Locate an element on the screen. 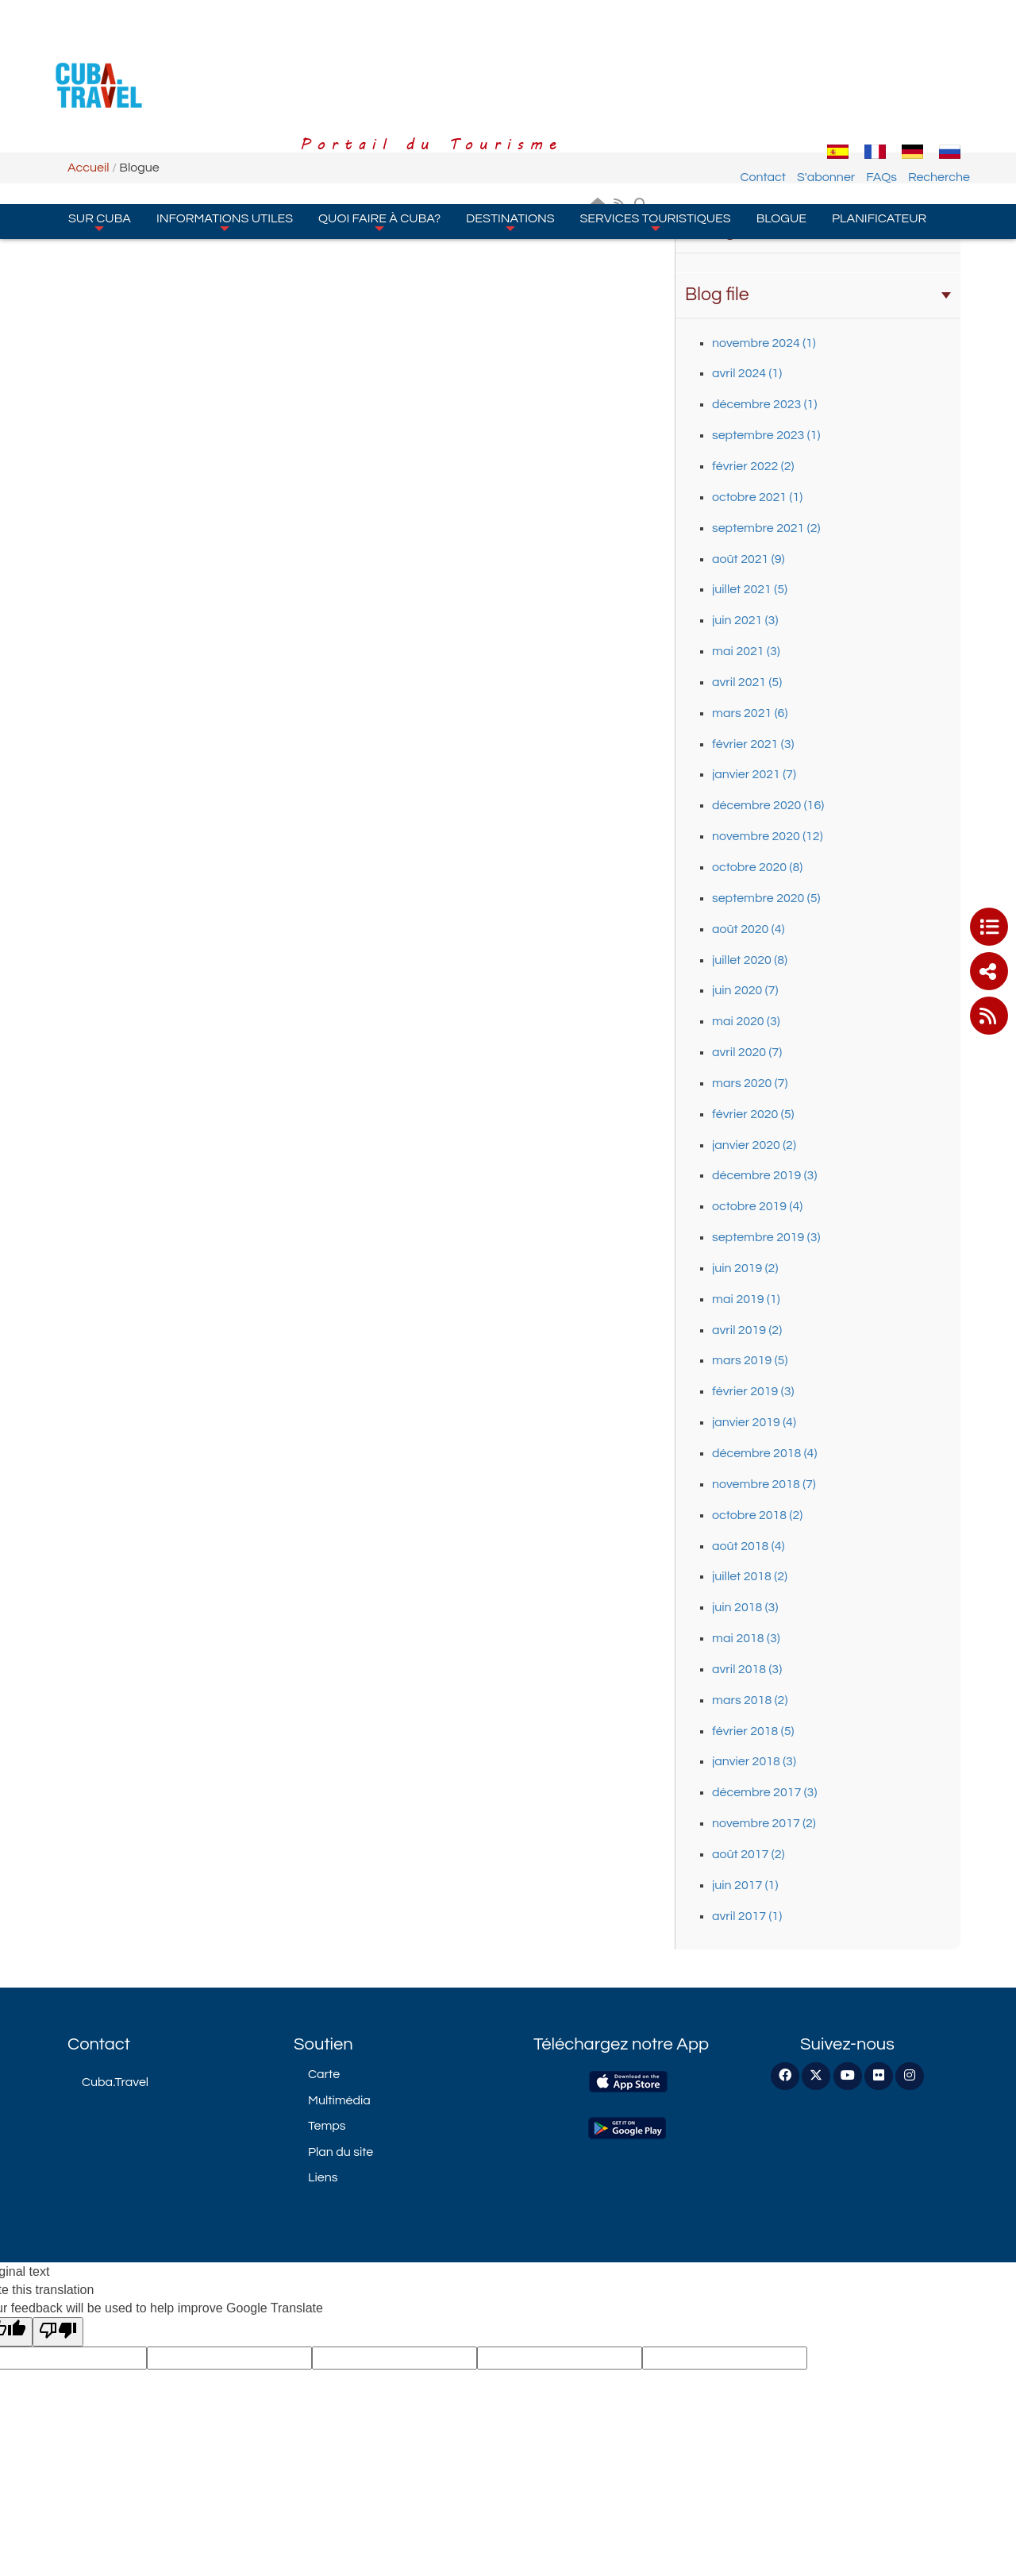 The height and width of the screenshot is (2576, 1016). avril 2021 (5) is located at coordinates (747, 682).